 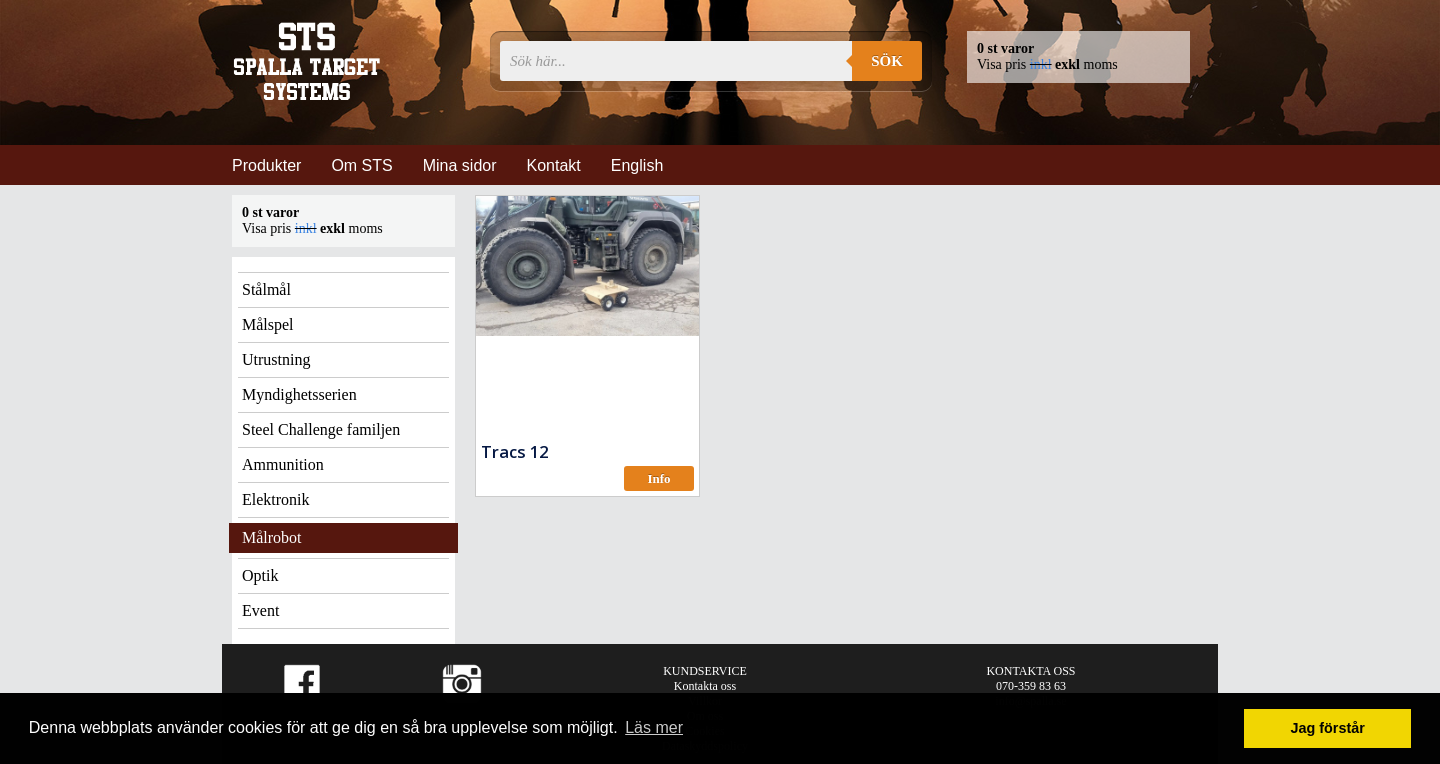 What do you see at coordinates (260, 610) in the screenshot?
I see `Event` at bounding box center [260, 610].